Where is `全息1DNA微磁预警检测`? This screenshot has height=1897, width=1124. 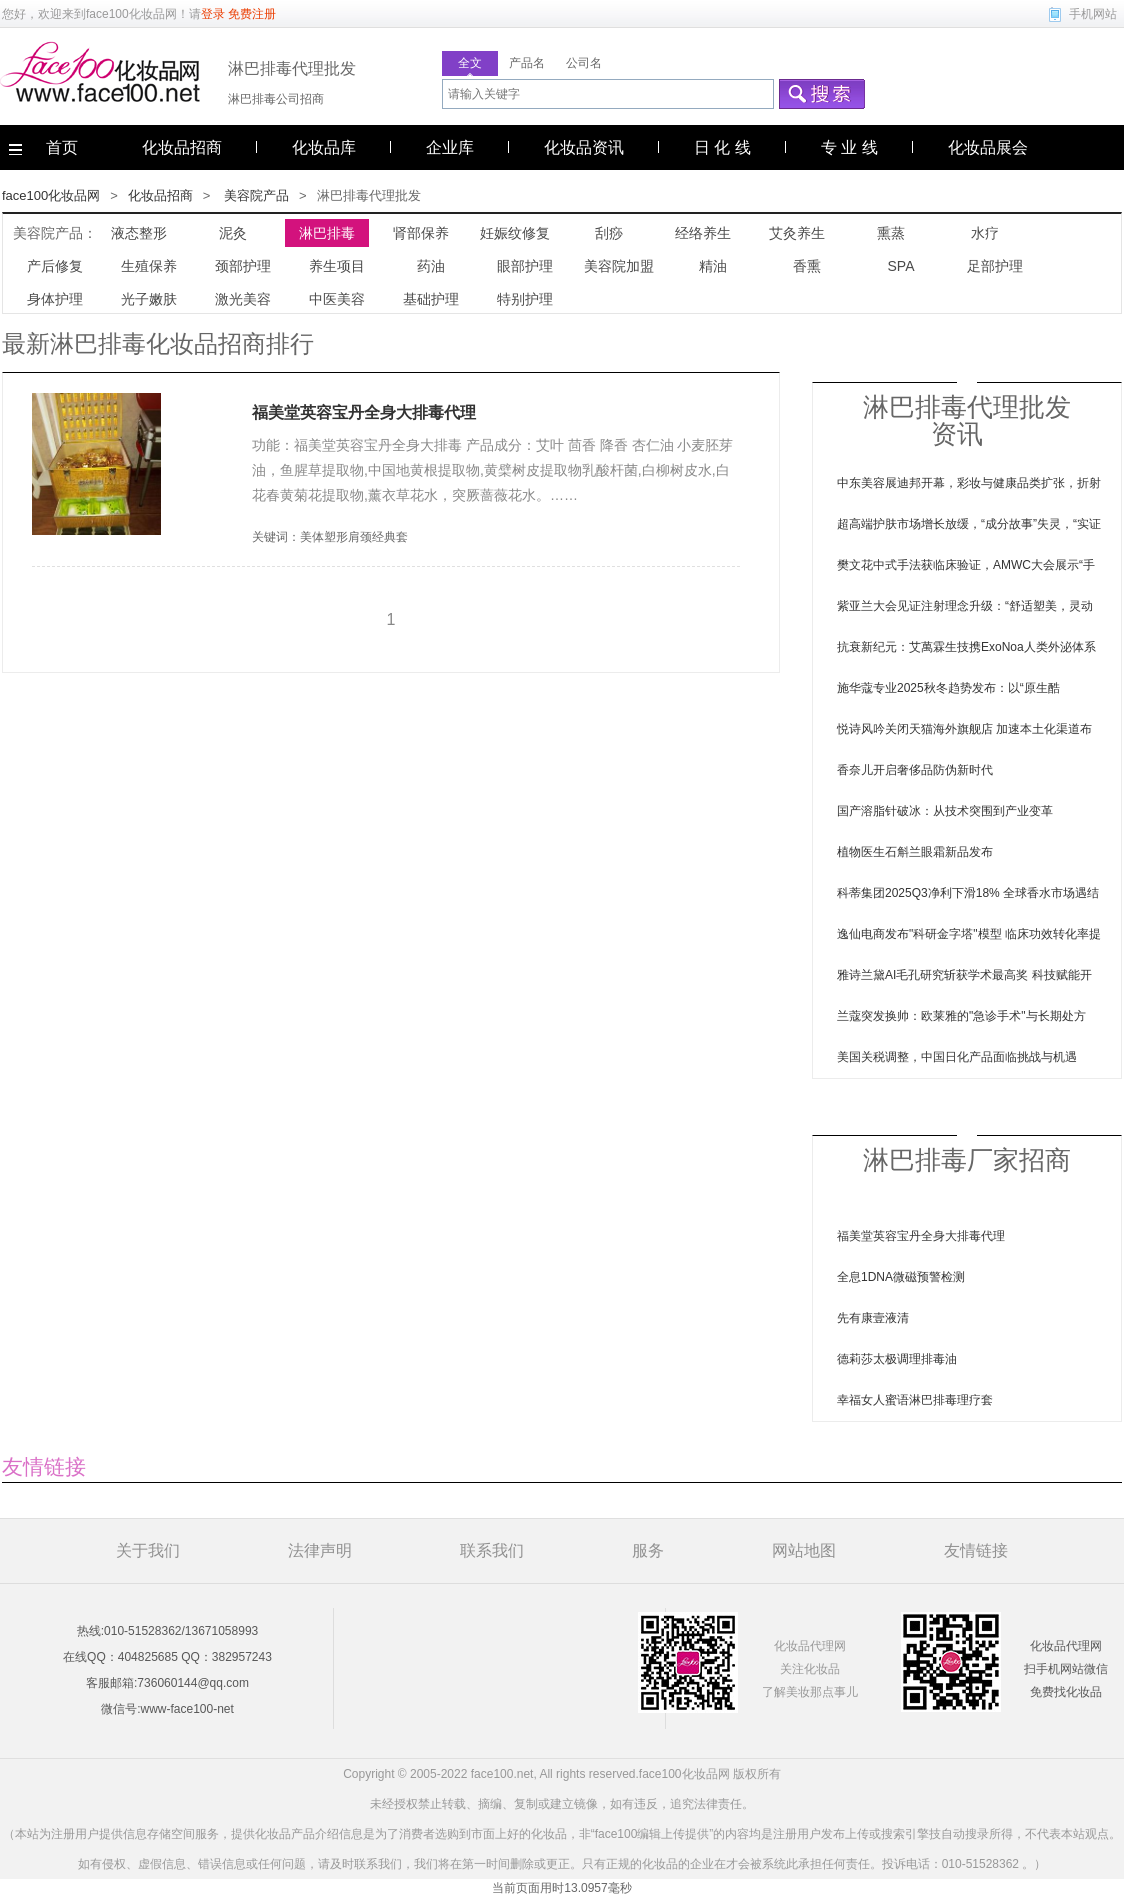
全息1DNA微磁预警检测 is located at coordinates (901, 1277).